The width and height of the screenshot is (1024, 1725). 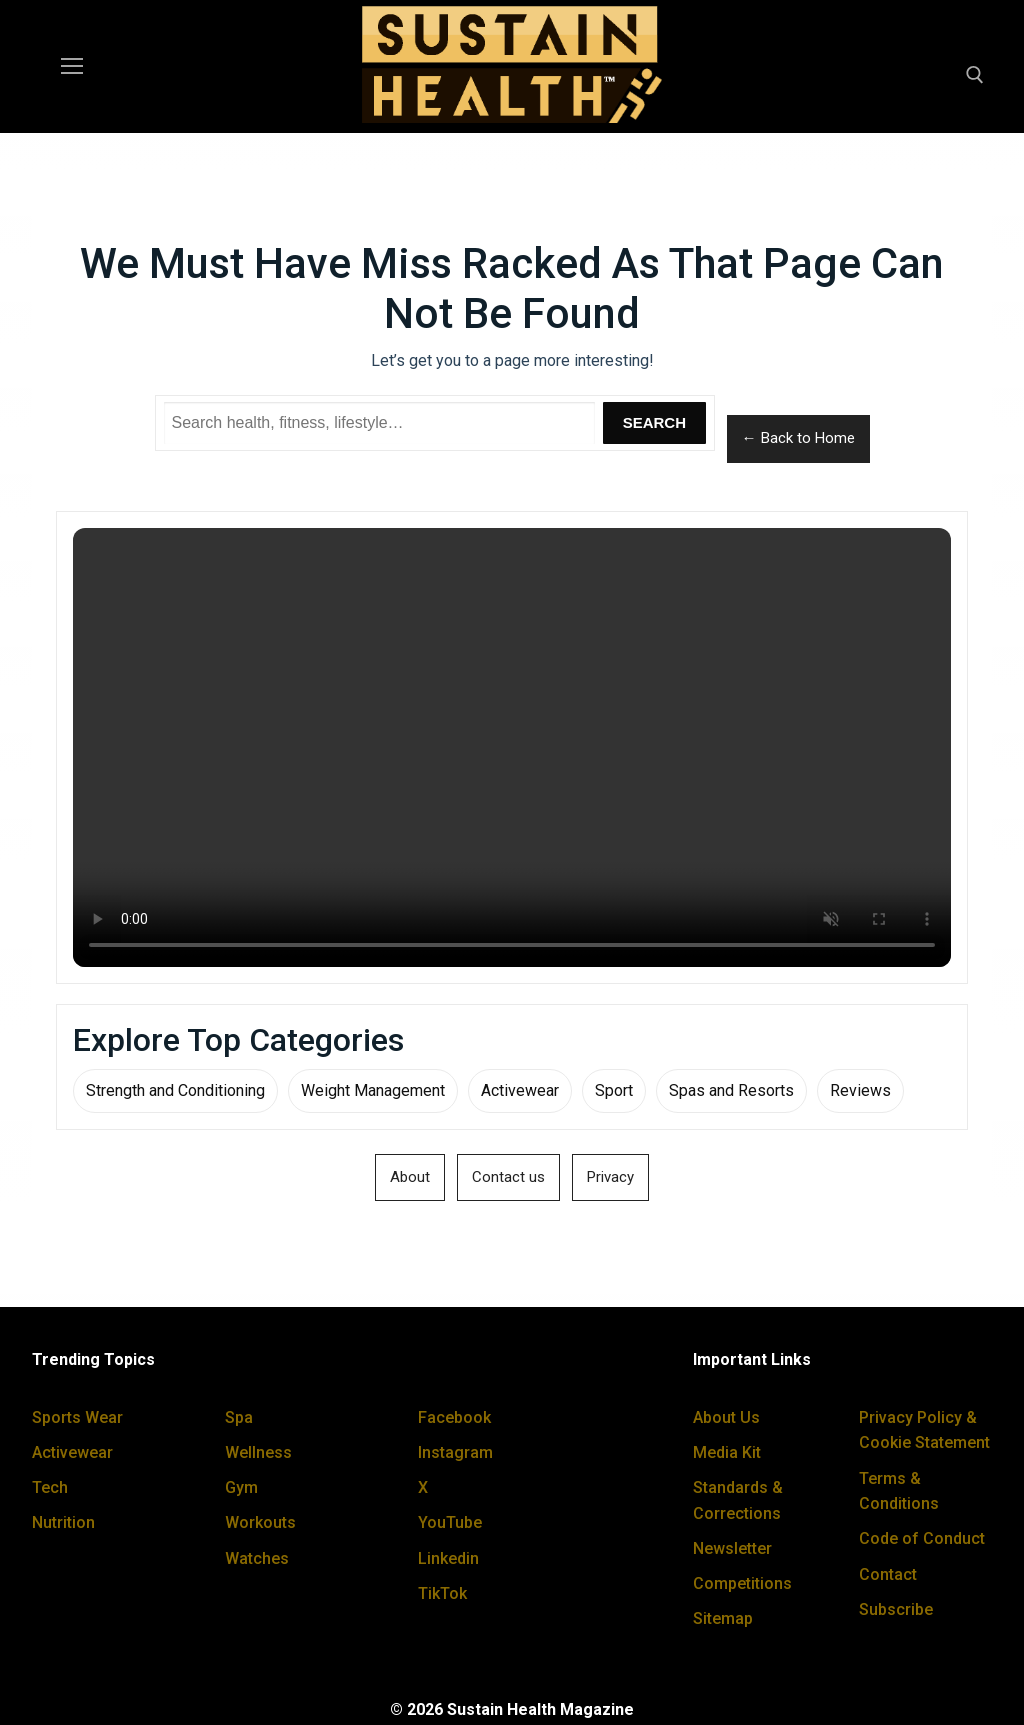 I want to click on Facebook, so click(x=454, y=1417).